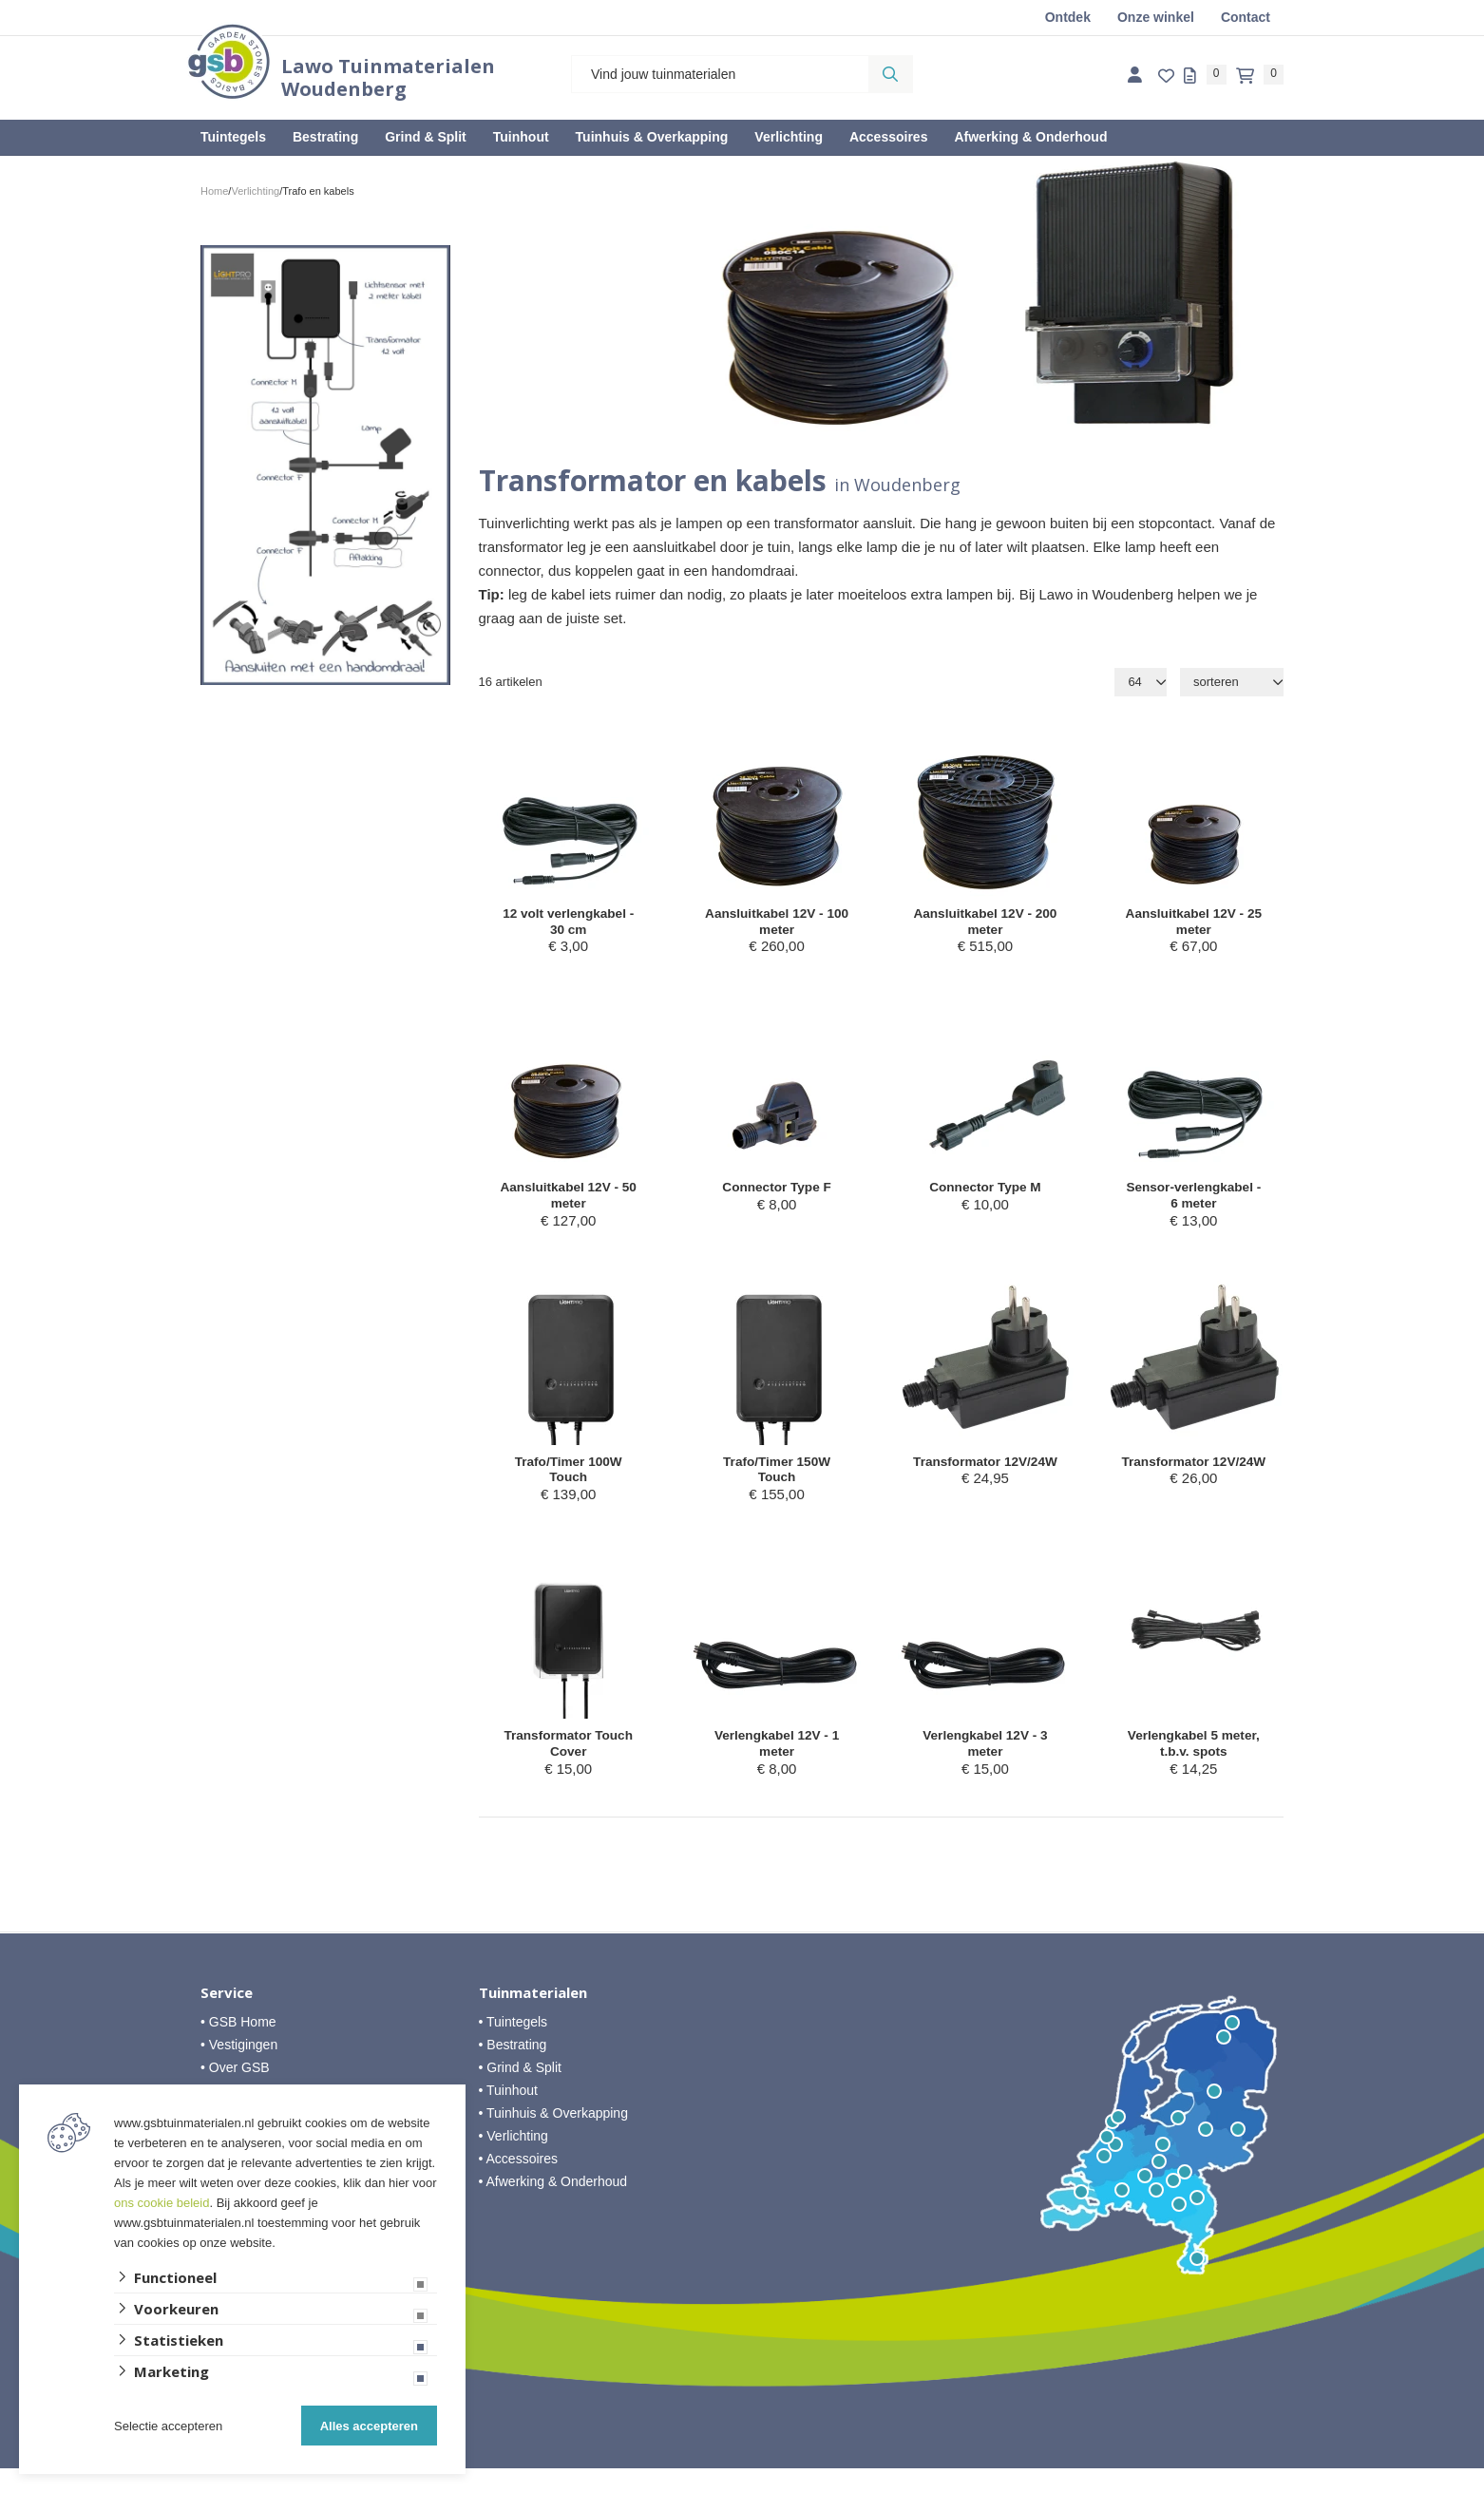 The image size is (1484, 2493). I want to click on Grind & Split, so click(425, 136).